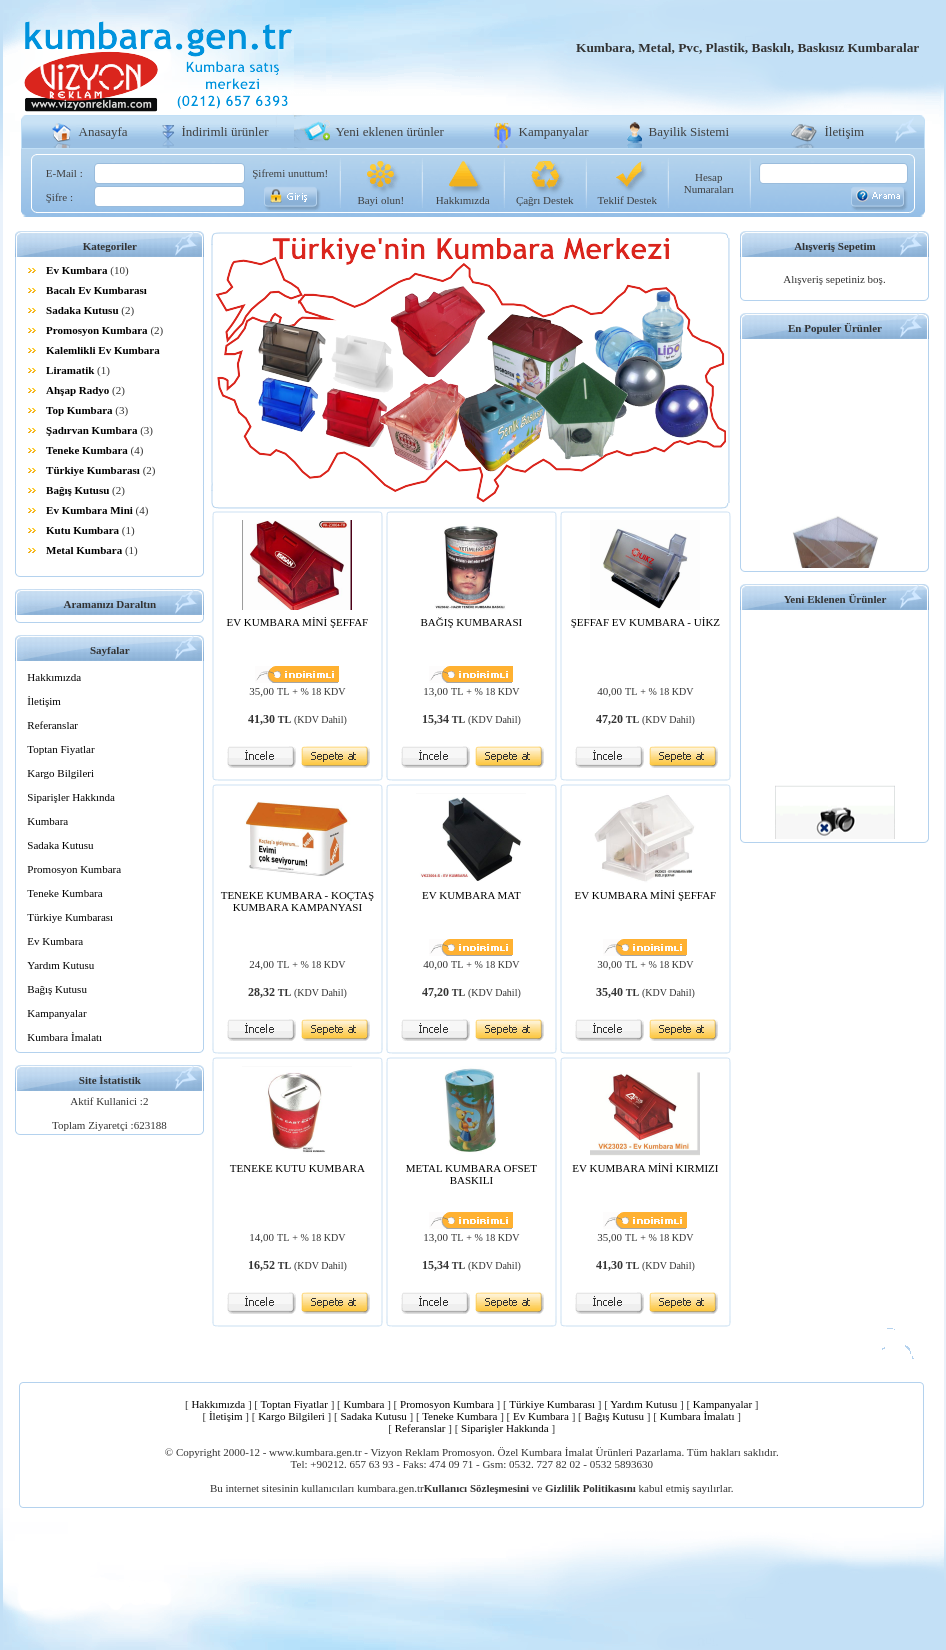  Describe the element at coordinates (70, 370) in the screenshot. I see `Liramatik` at that location.